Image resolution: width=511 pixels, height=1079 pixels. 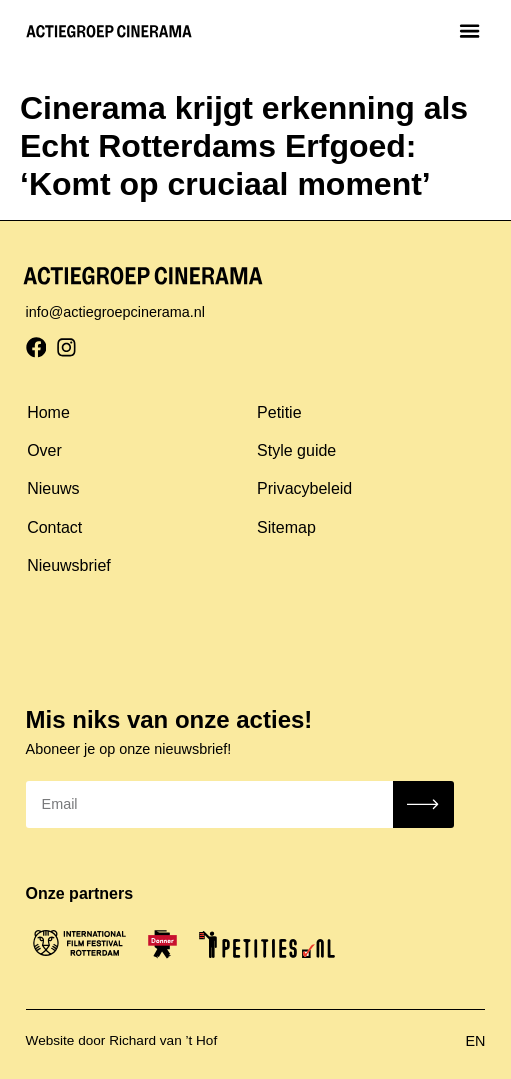 What do you see at coordinates (48, 412) in the screenshot?
I see `Home` at bounding box center [48, 412].